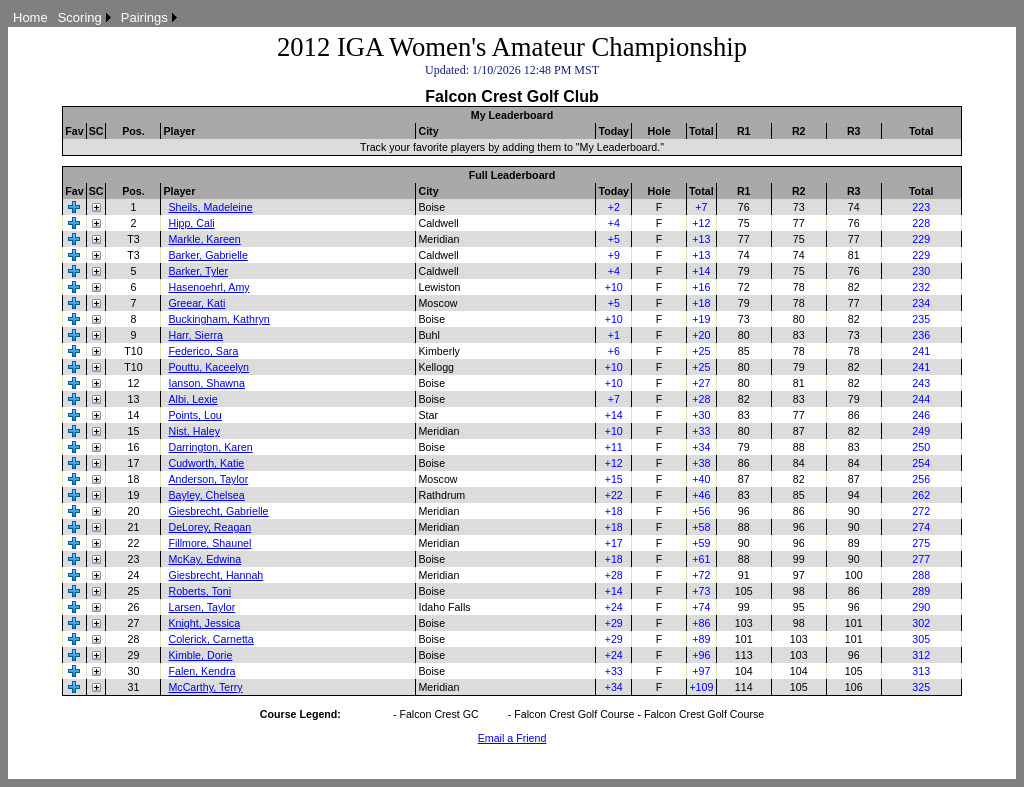 This screenshot has height=787, width=1024. I want to click on Kimble, Dorie, so click(200, 655).